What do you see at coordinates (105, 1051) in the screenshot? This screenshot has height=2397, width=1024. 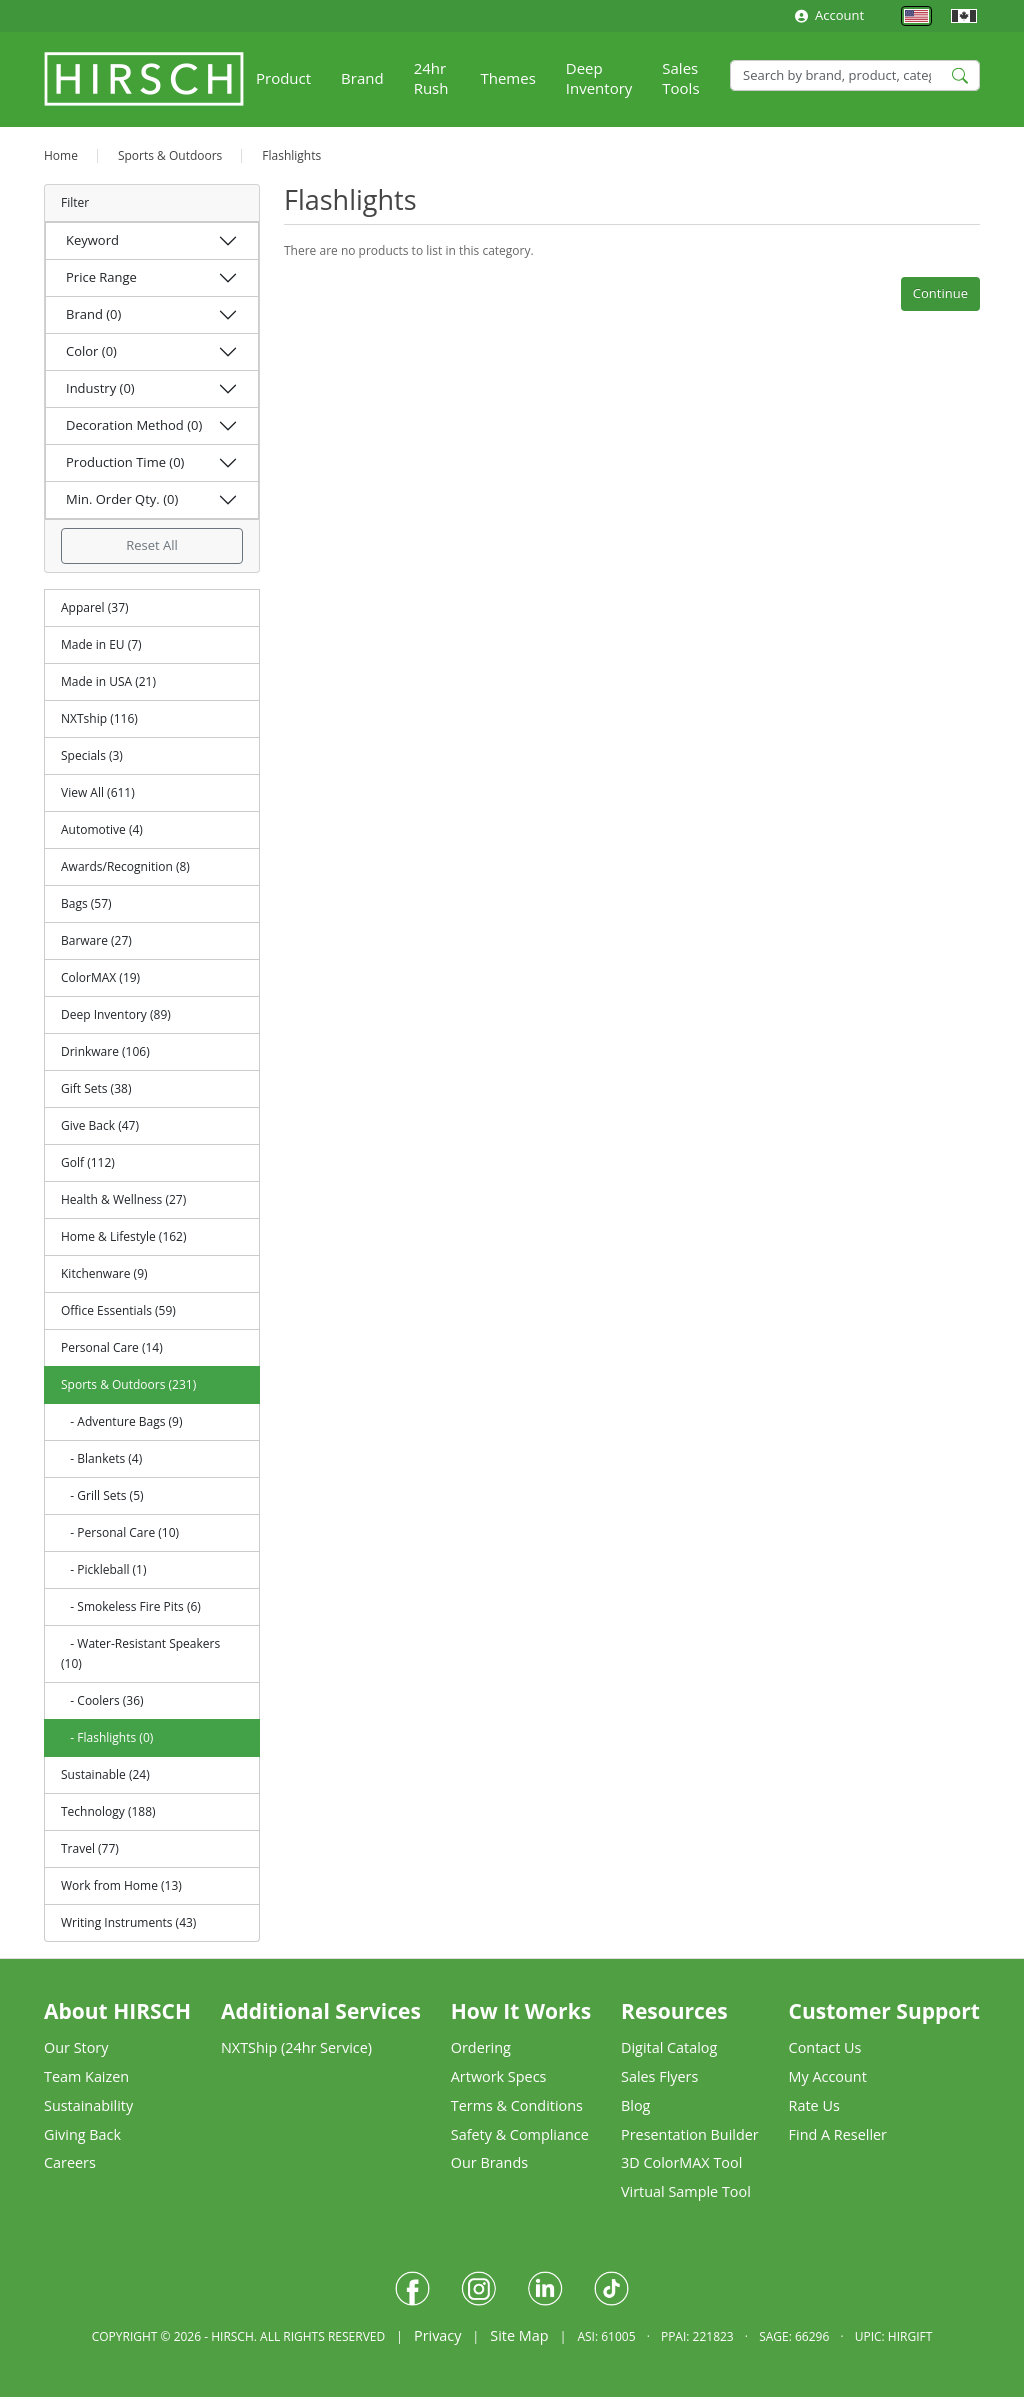 I see `Drinkware (106)` at bounding box center [105, 1051].